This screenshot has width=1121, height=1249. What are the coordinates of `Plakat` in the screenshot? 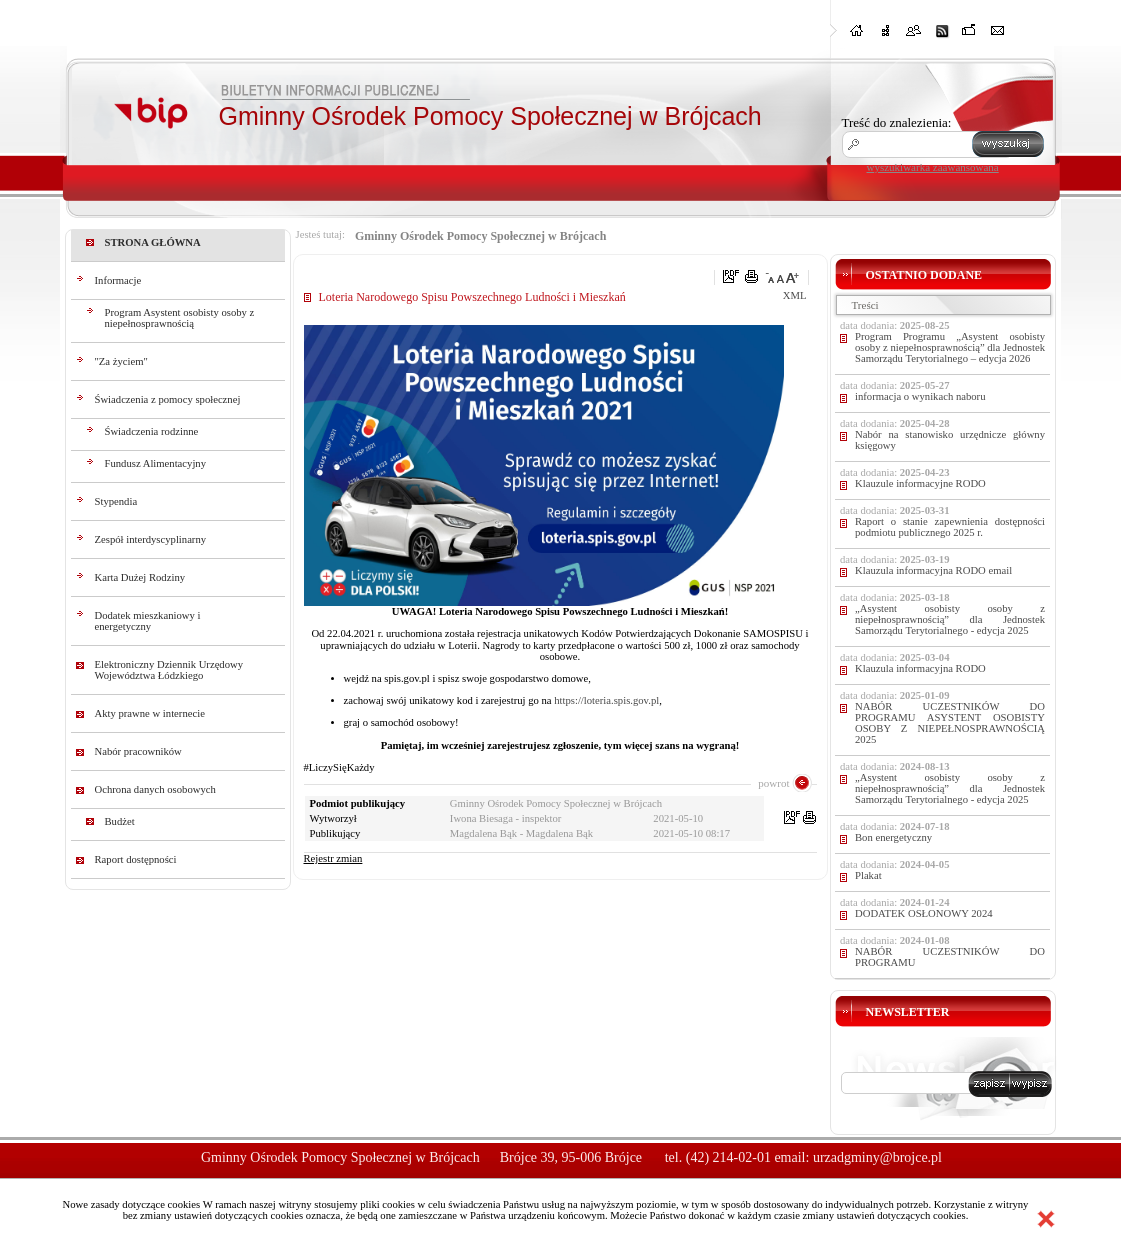 It's located at (868, 875).